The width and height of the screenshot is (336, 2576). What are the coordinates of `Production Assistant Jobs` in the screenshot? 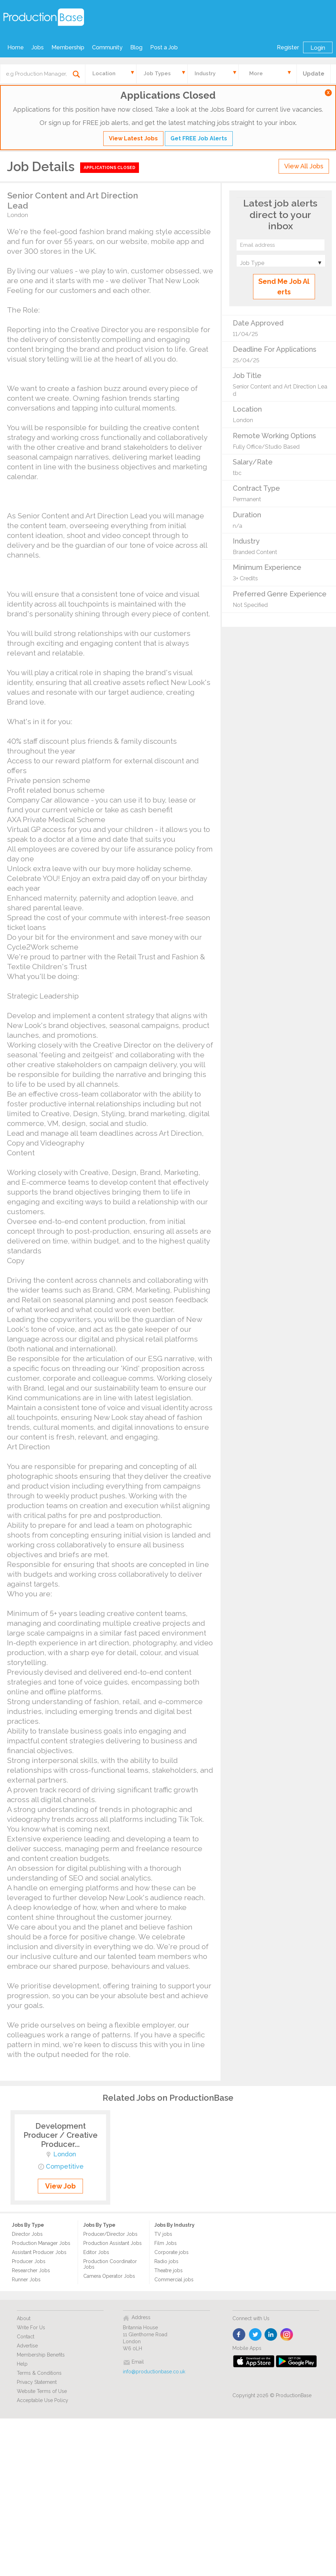 It's located at (112, 2243).